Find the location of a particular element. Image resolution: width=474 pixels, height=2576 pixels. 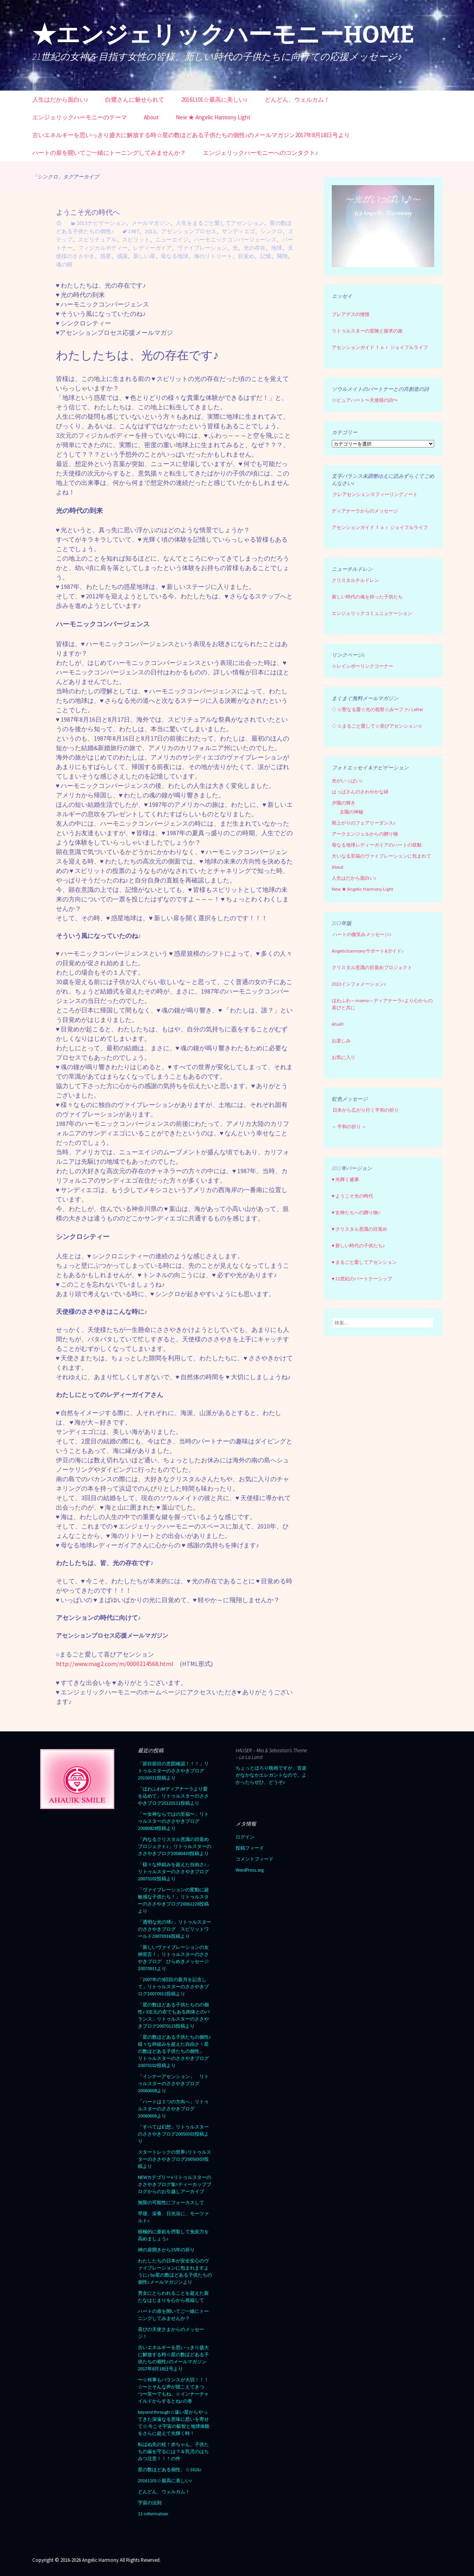

スタートレックの世界♪リトゥルスターのささやきブログ20050303投稿より is located at coordinates (174, 2159).